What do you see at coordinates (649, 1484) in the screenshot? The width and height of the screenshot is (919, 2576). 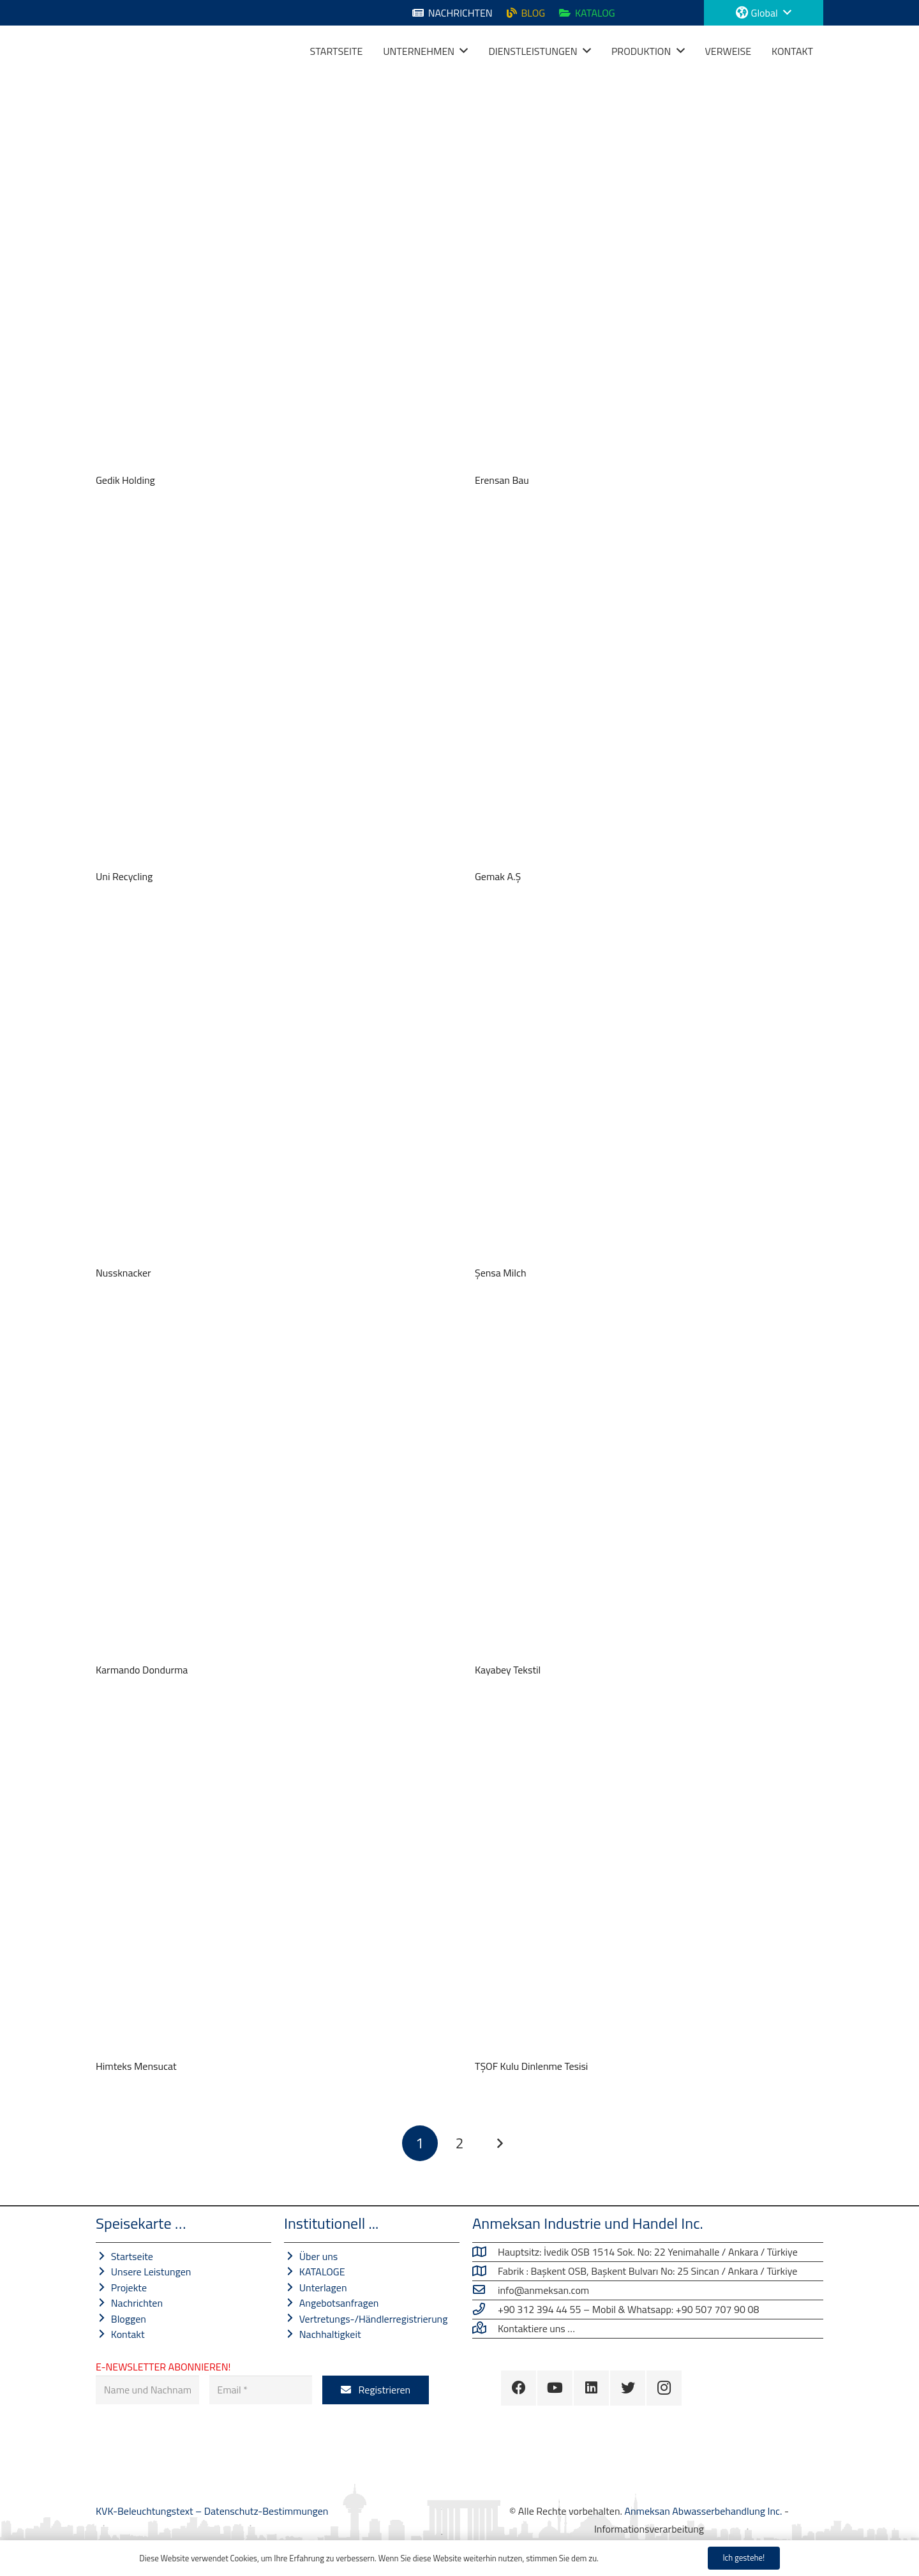 I see `[Kayabey Tekstil]` at bounding box center [649, 1484].